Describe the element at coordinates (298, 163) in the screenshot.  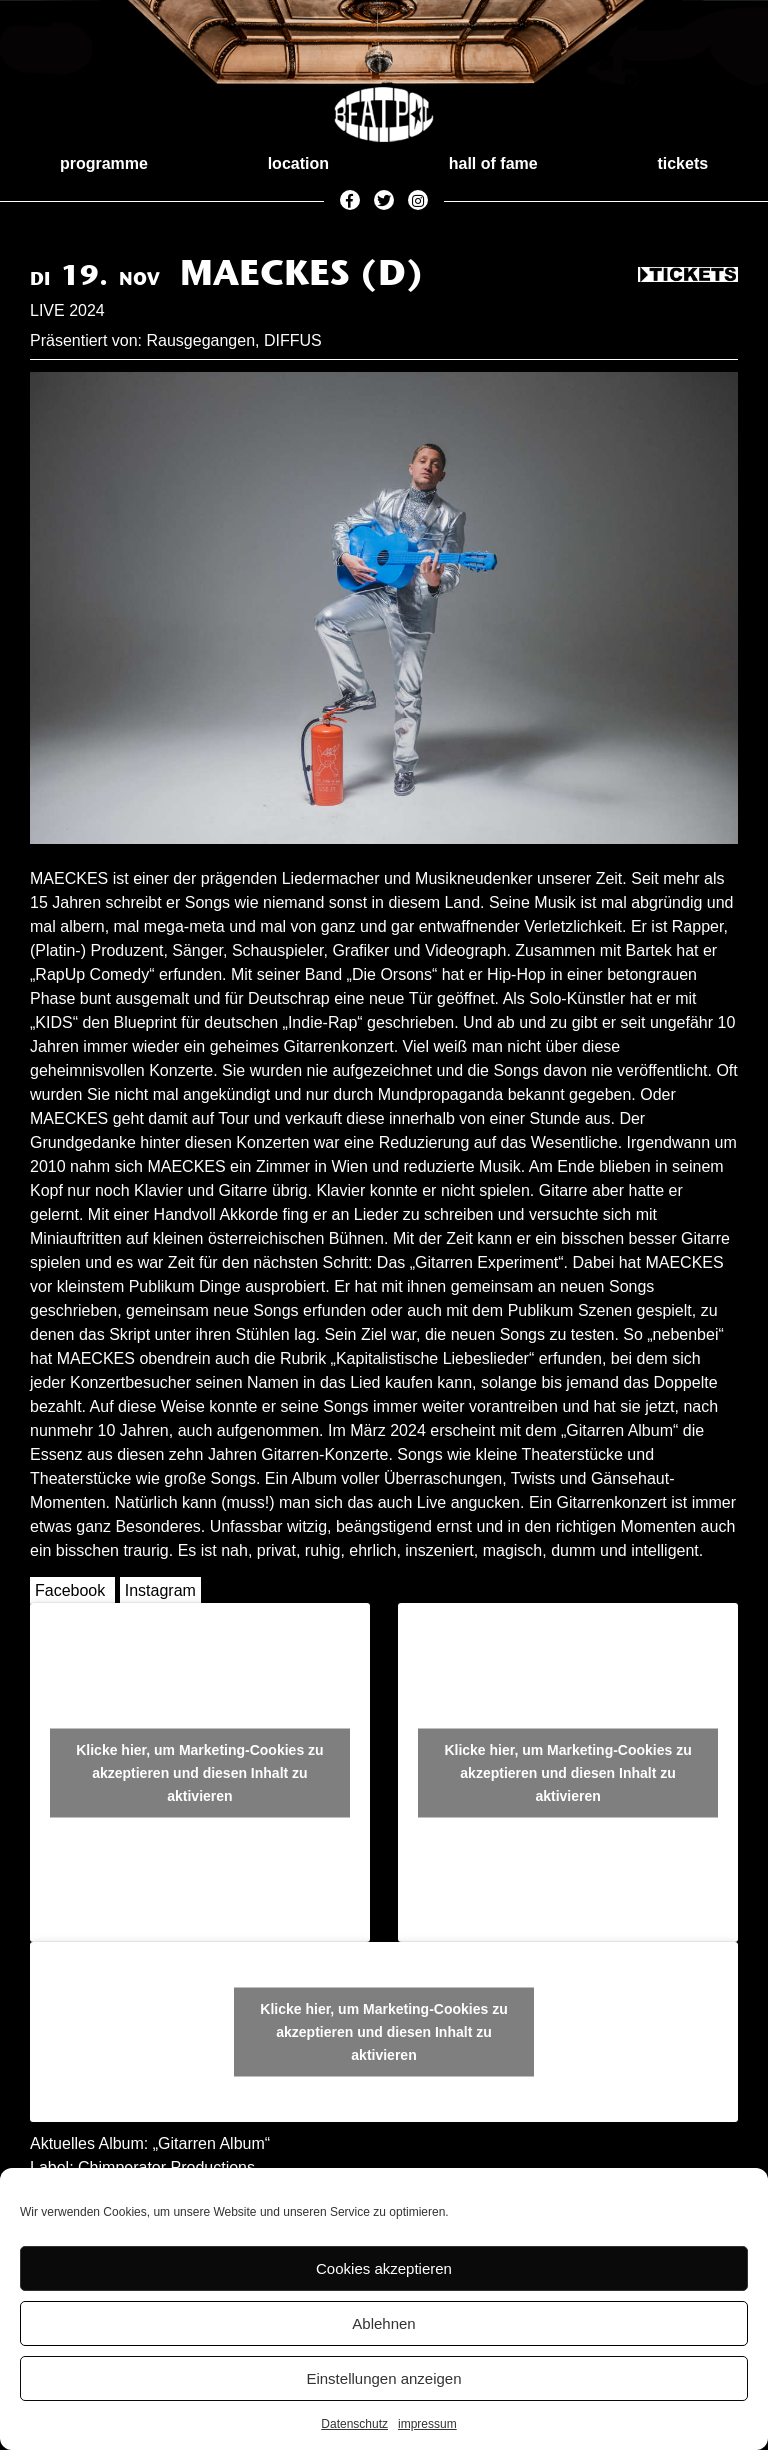
I see `location` at that location.